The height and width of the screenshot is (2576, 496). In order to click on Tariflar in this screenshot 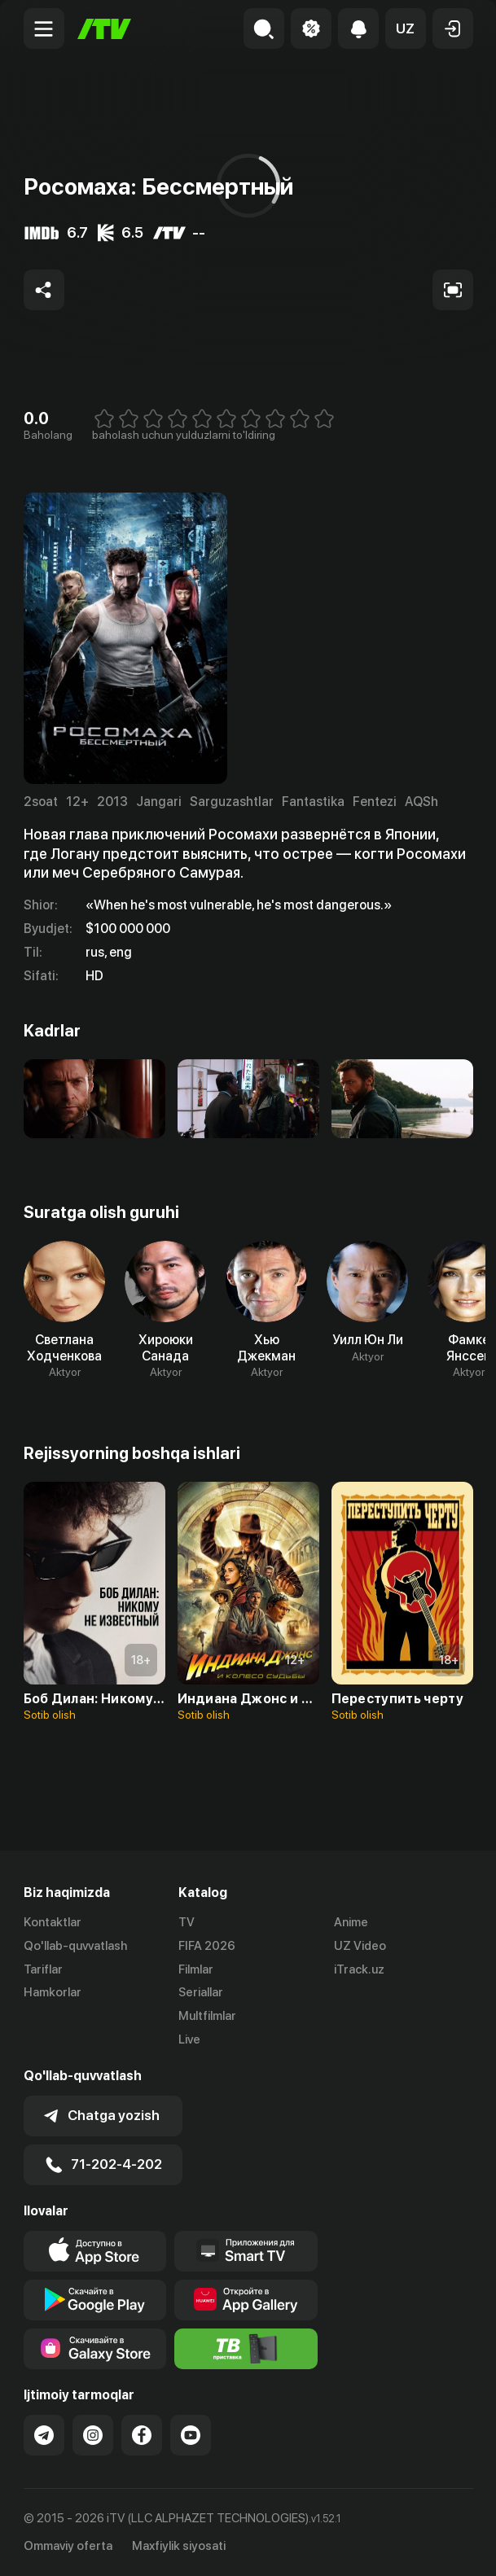, I will do `click(43, 1969)`.